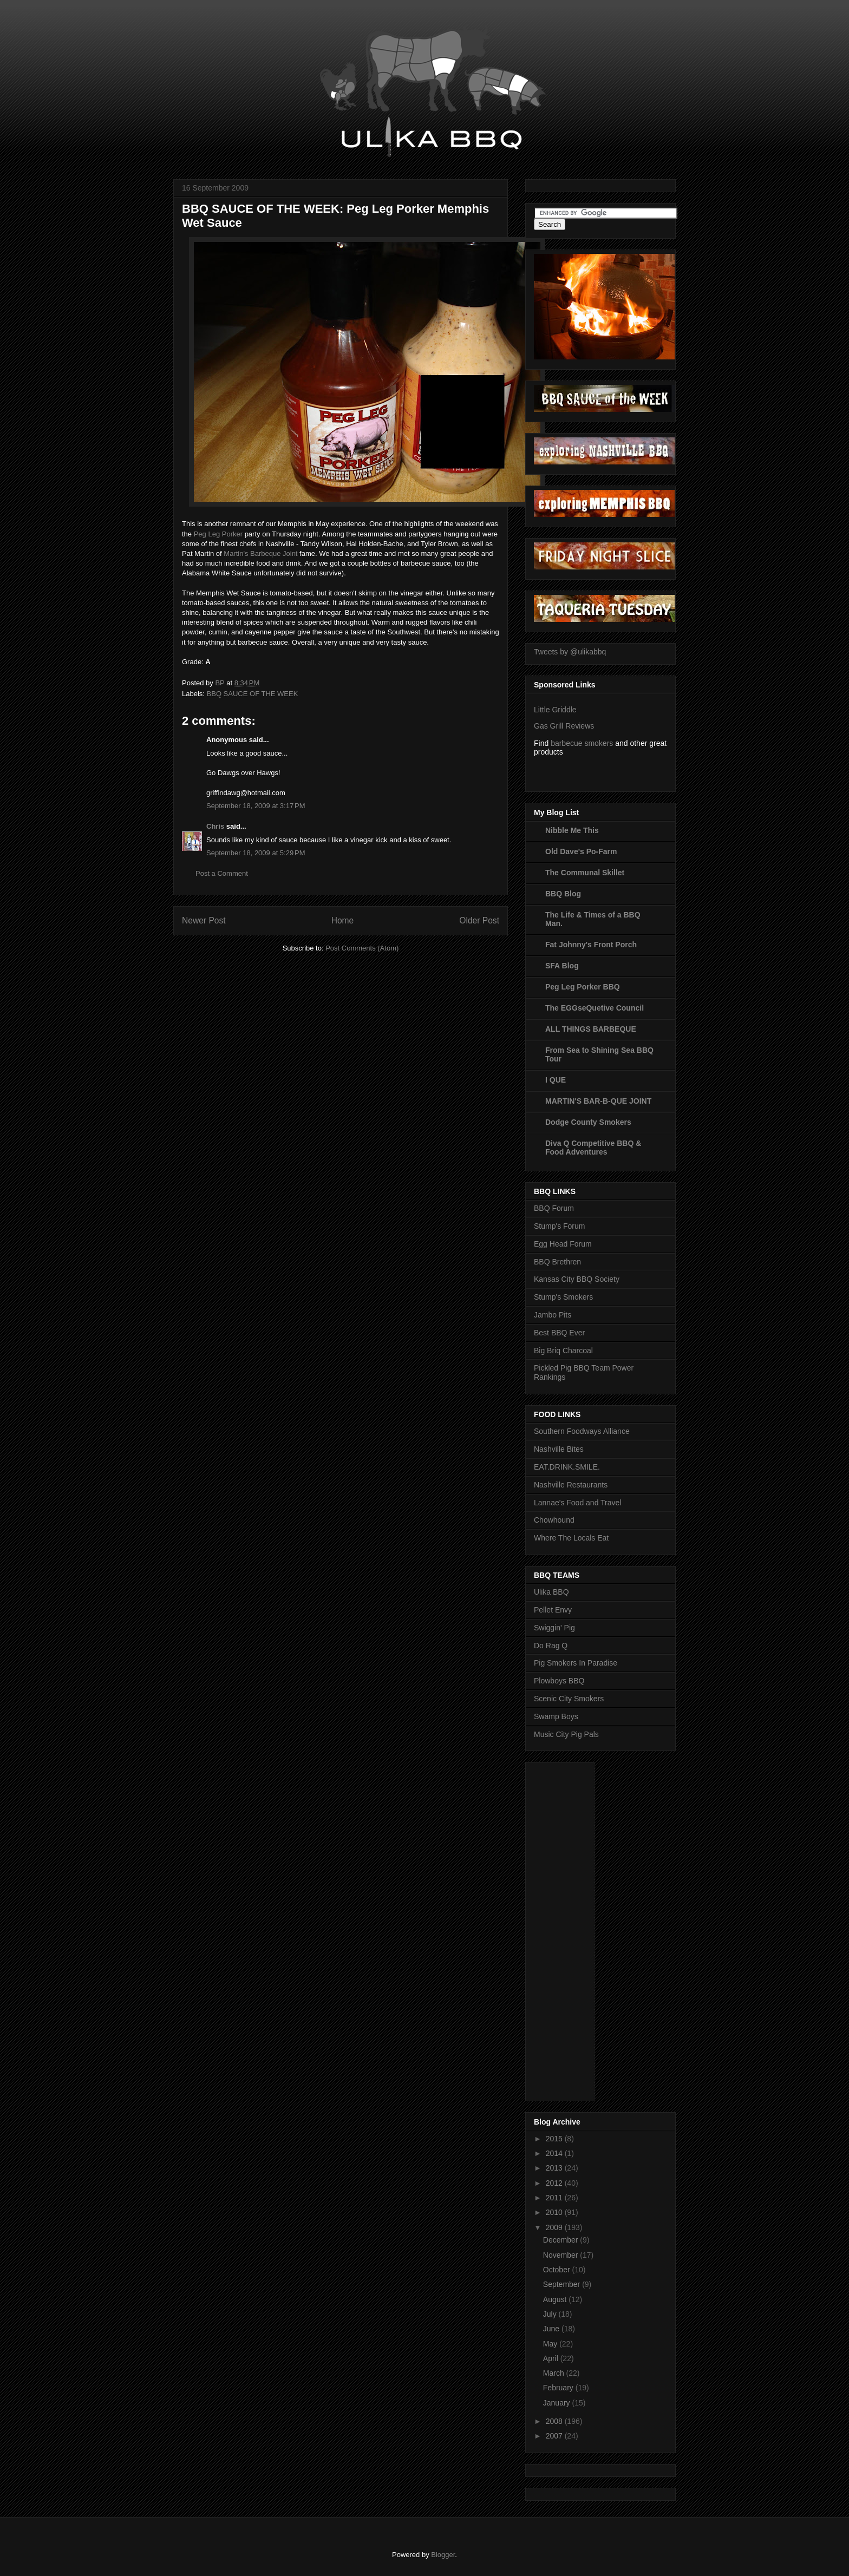 This screenshot has height=2576, width=849. Describe the element at coordinates (260, 553) in the screenshot. I see `Martin's Barbeque Joint` at that location.